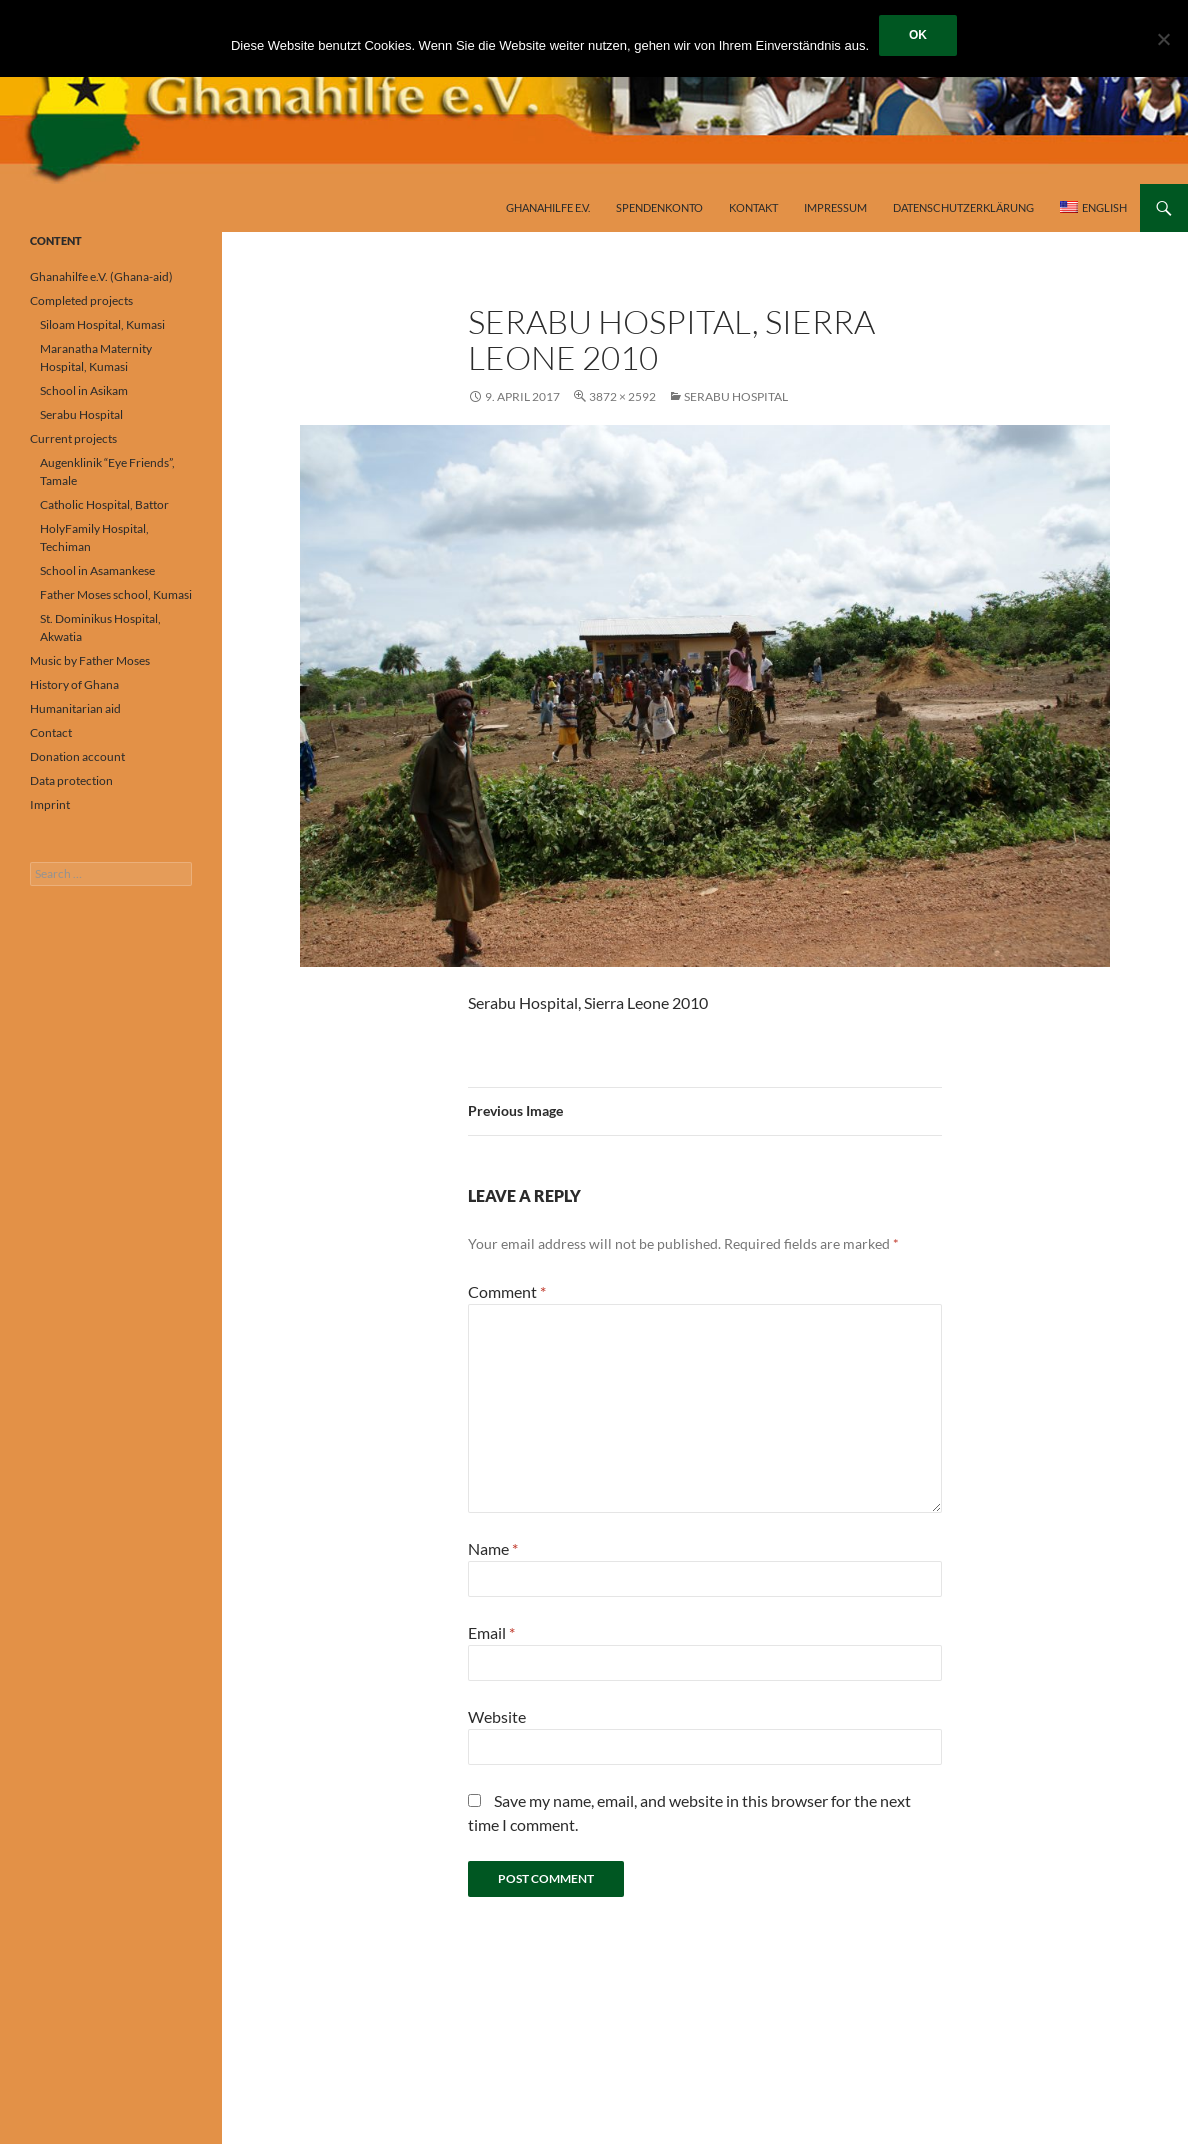 The height and width of the screenshot is (2144, 1188). What do you see at coordinates (493, 1548) in the screenshot?
I see `Name` at bounding box center [493, 1548].